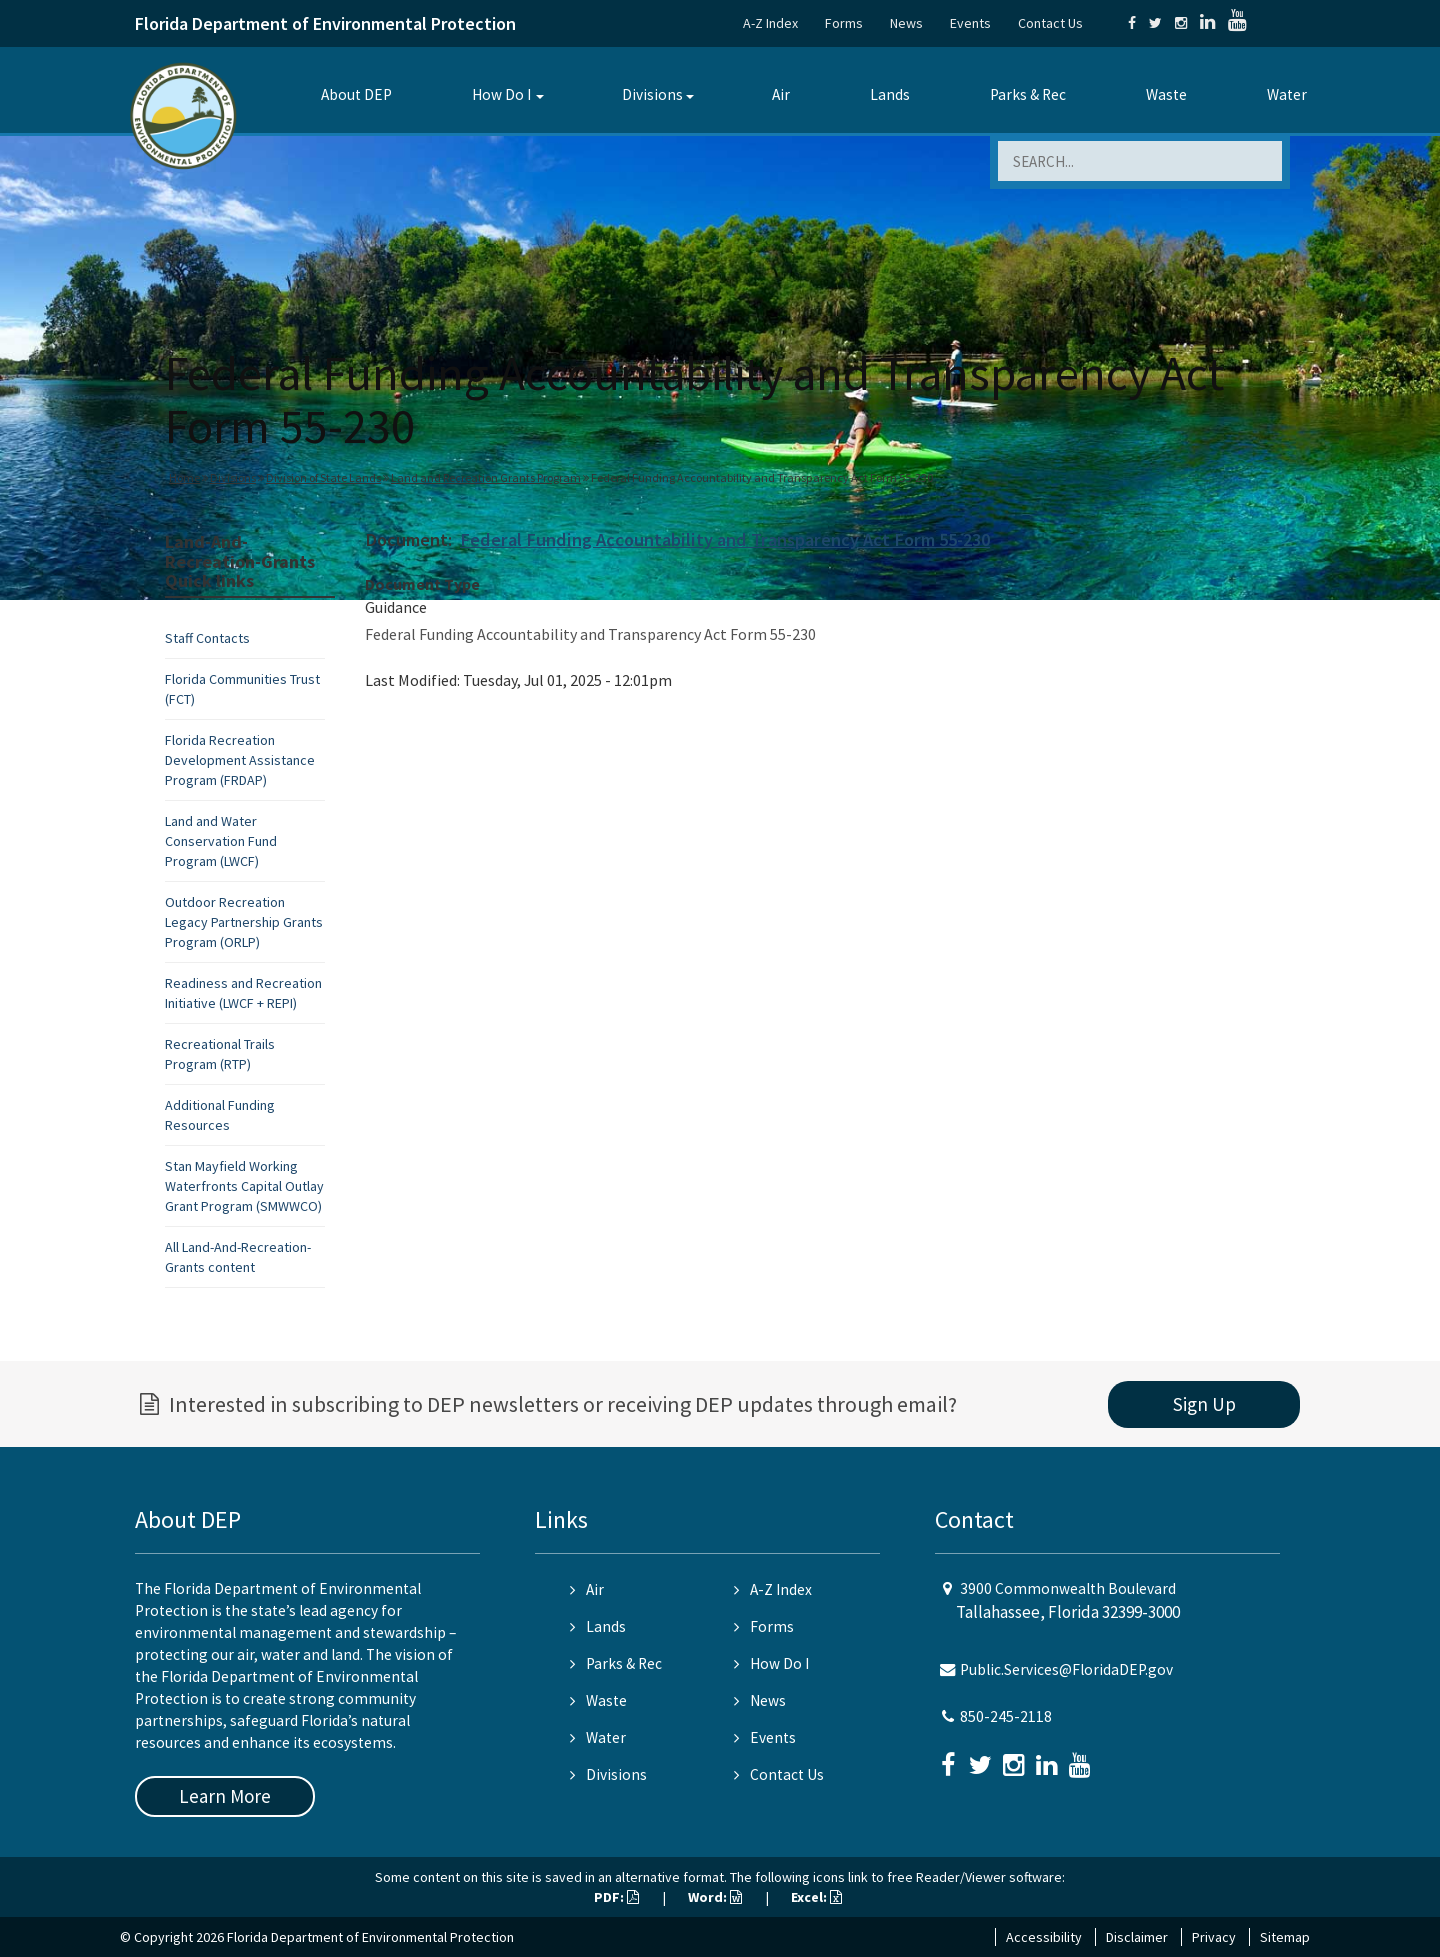 Image resolution: width=1440 pixels, height=1957 pixels. Describe the element at coordinates (1204, 1404) in the screenshot. I see `Sign Up` at that location.